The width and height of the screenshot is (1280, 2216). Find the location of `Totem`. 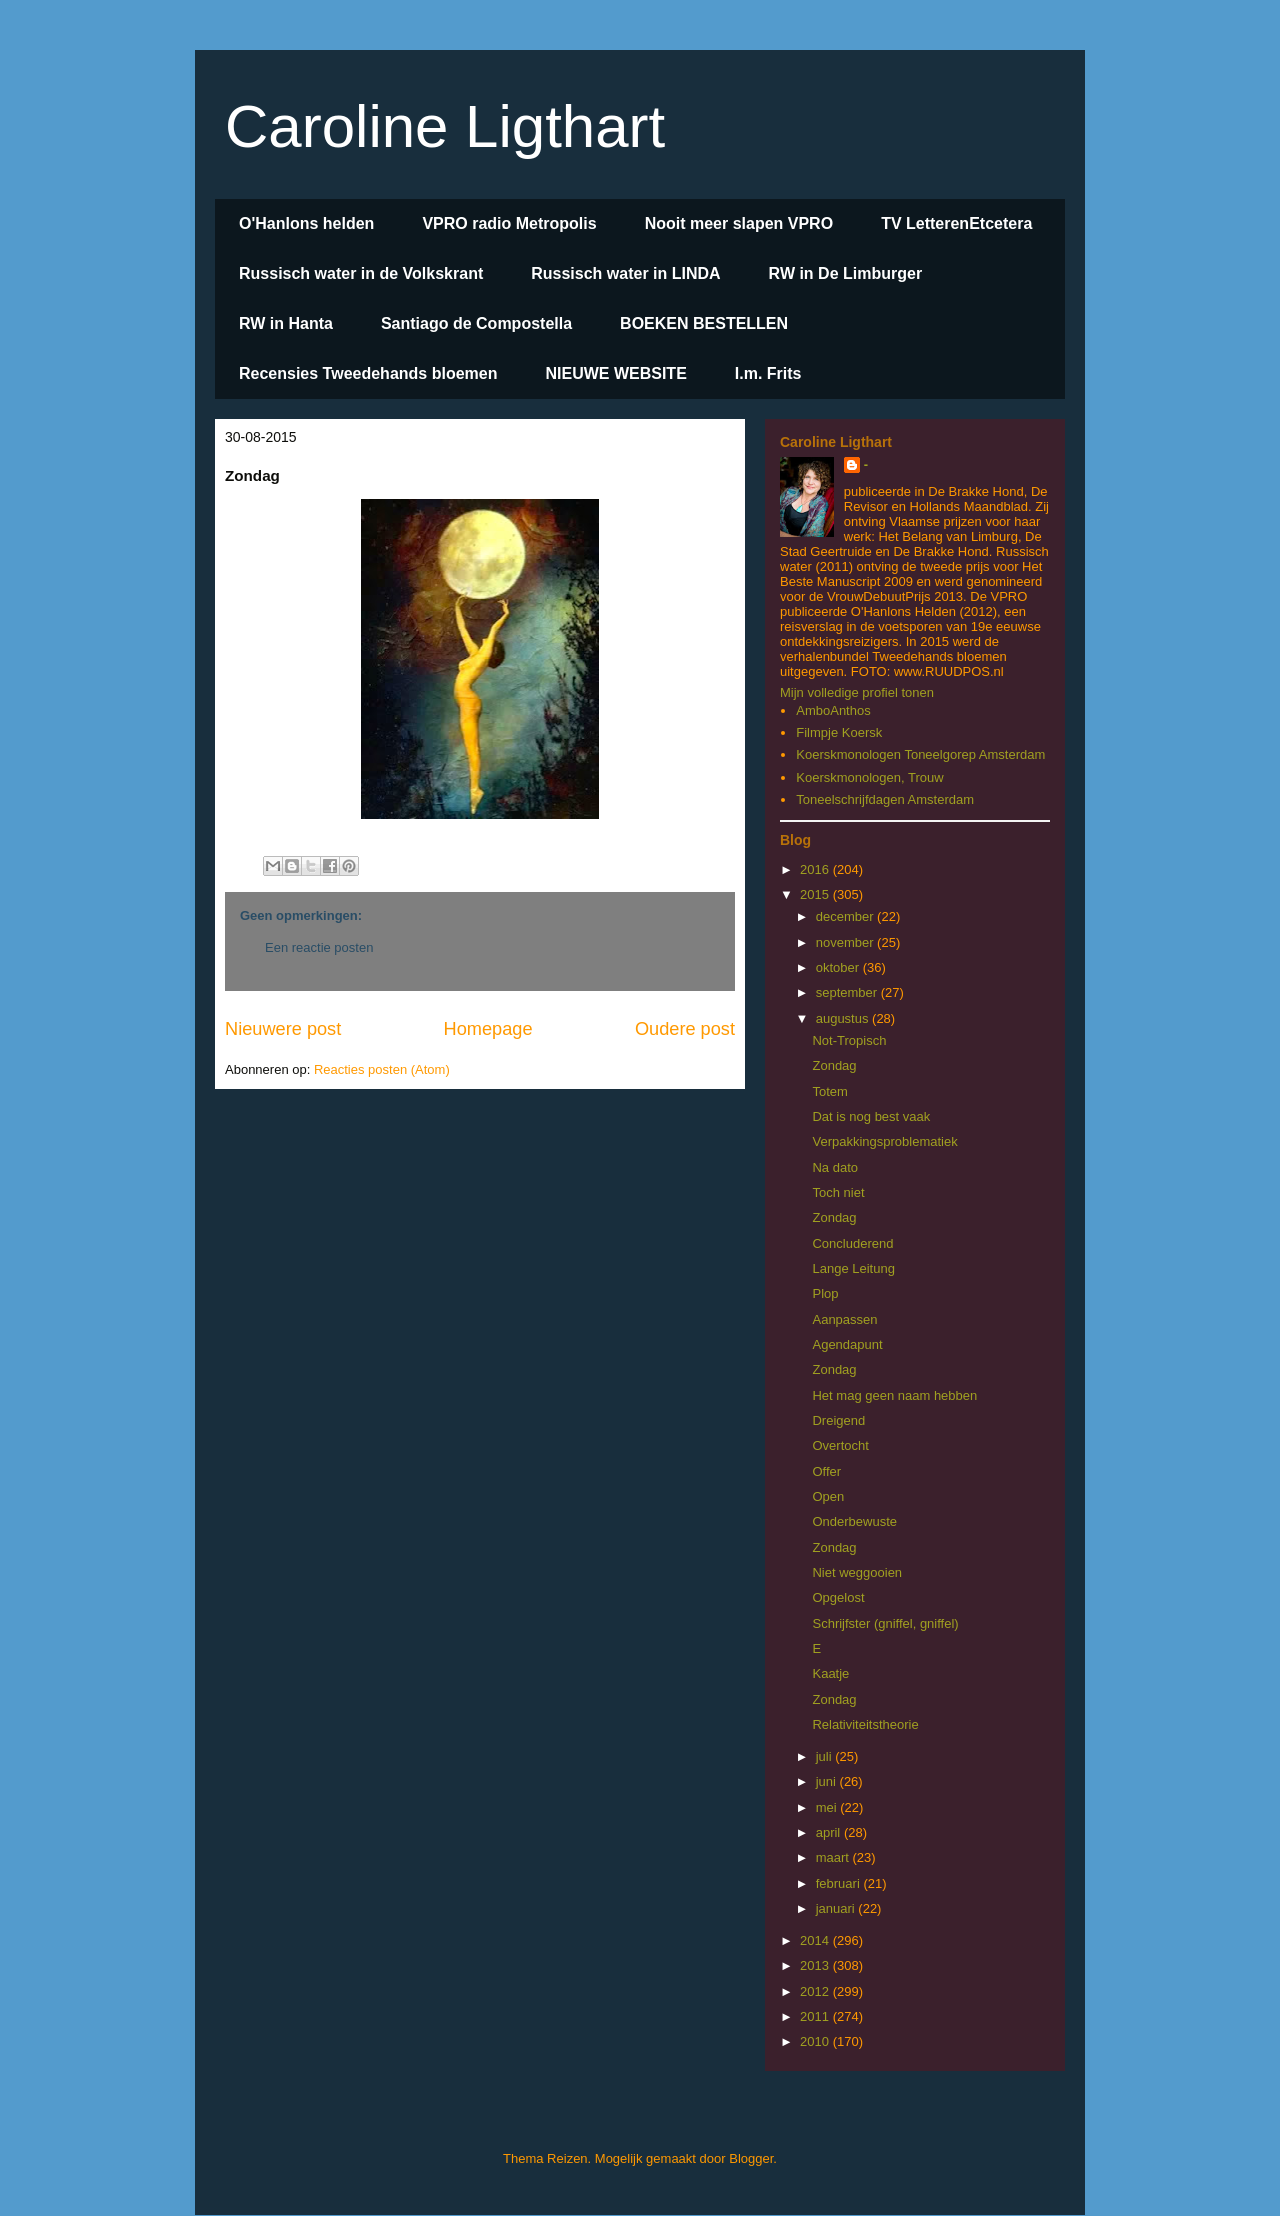

Totem is located at coordinates (829, 1091).